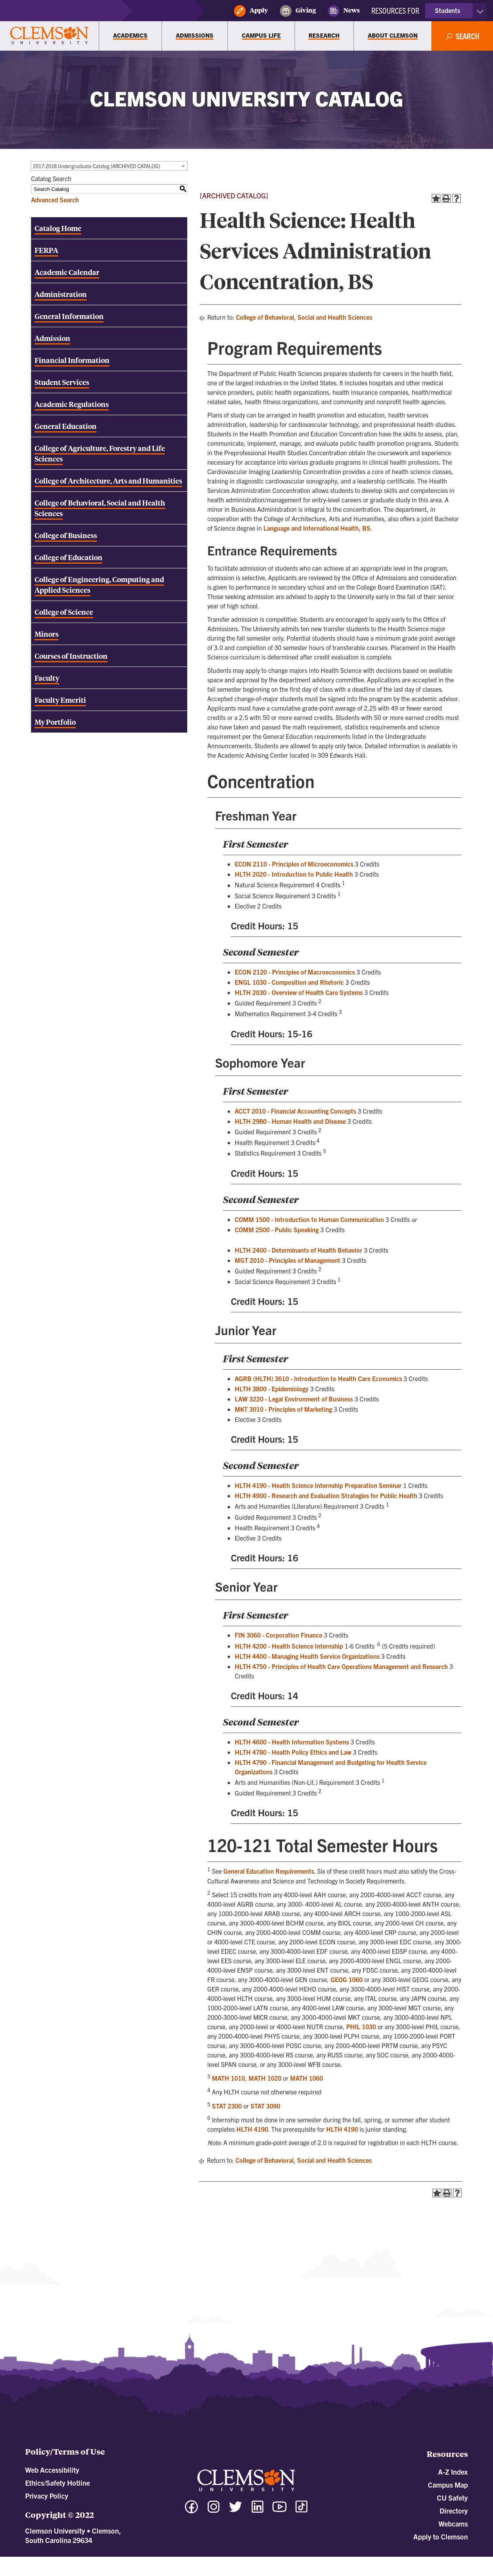 The width and height of the screenshot is (493, 2576). I want to click on Students, so click(447, 10).